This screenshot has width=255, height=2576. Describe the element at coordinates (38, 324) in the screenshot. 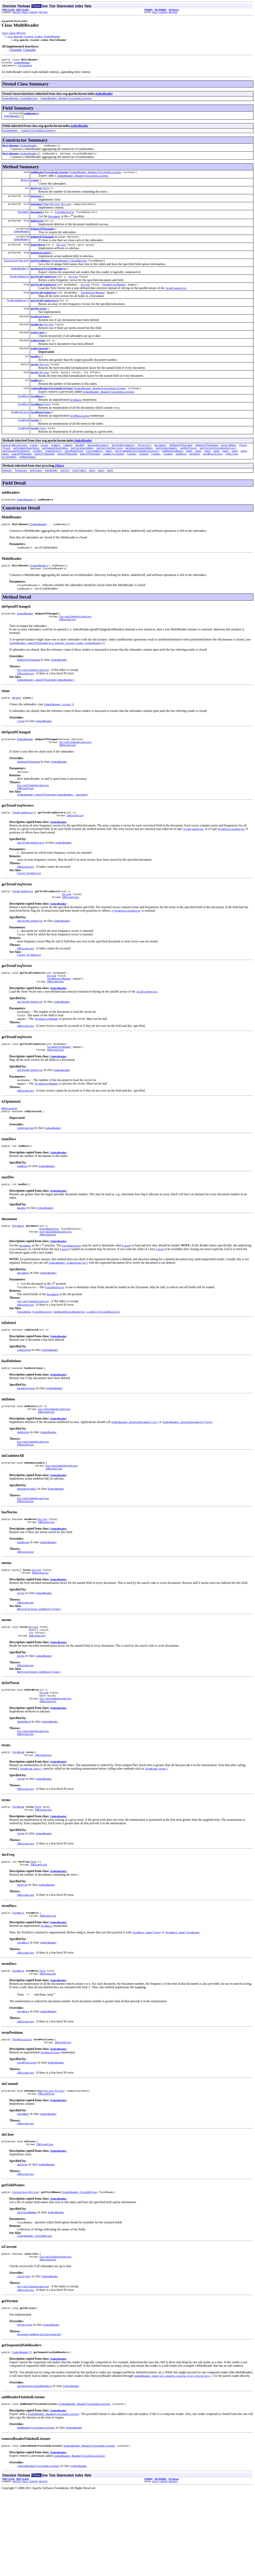

I see `getVersion` at that location.